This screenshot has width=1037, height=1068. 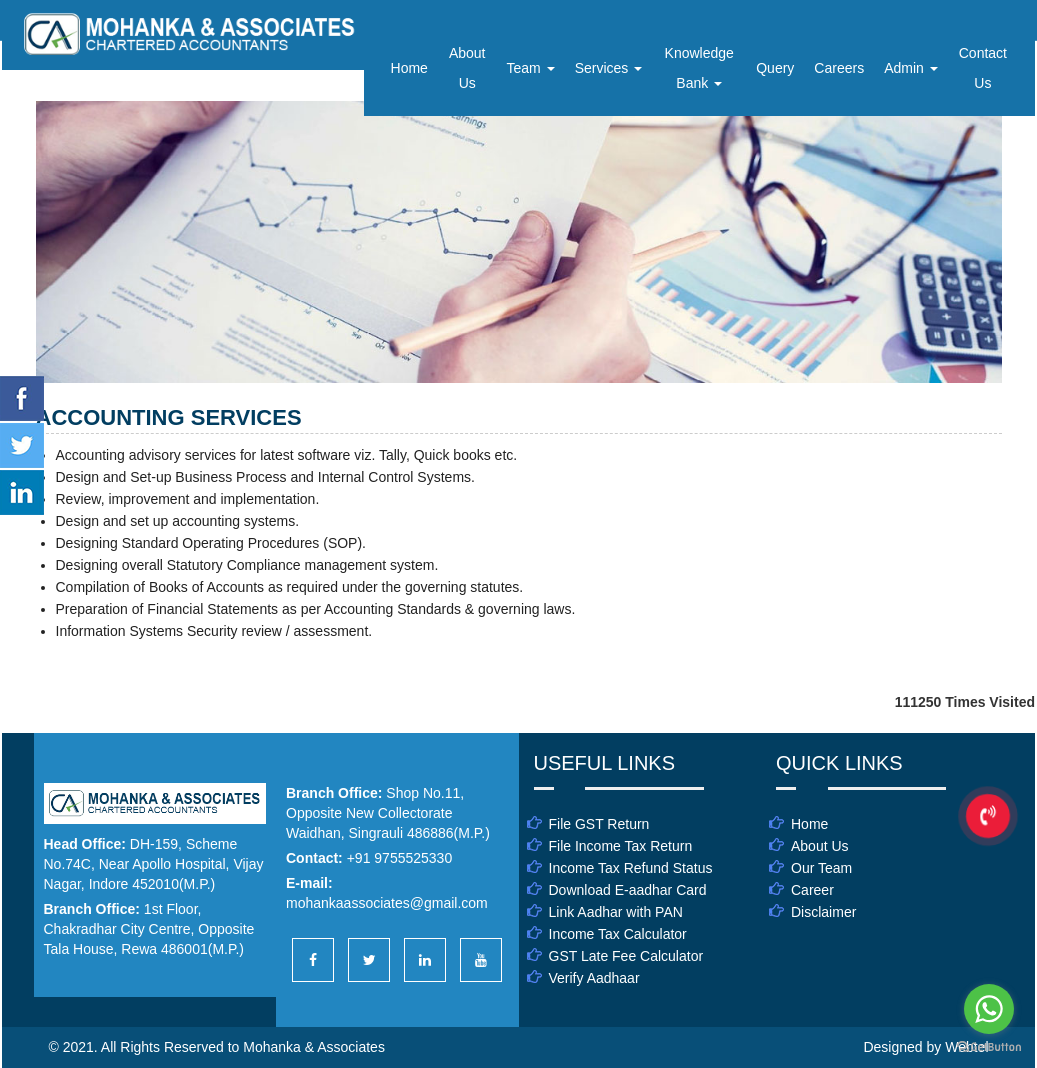 What do you see at coordinates (621, 846) in the screenshot?
I see `File Income Tax Return` at bounding box center [621, 846].